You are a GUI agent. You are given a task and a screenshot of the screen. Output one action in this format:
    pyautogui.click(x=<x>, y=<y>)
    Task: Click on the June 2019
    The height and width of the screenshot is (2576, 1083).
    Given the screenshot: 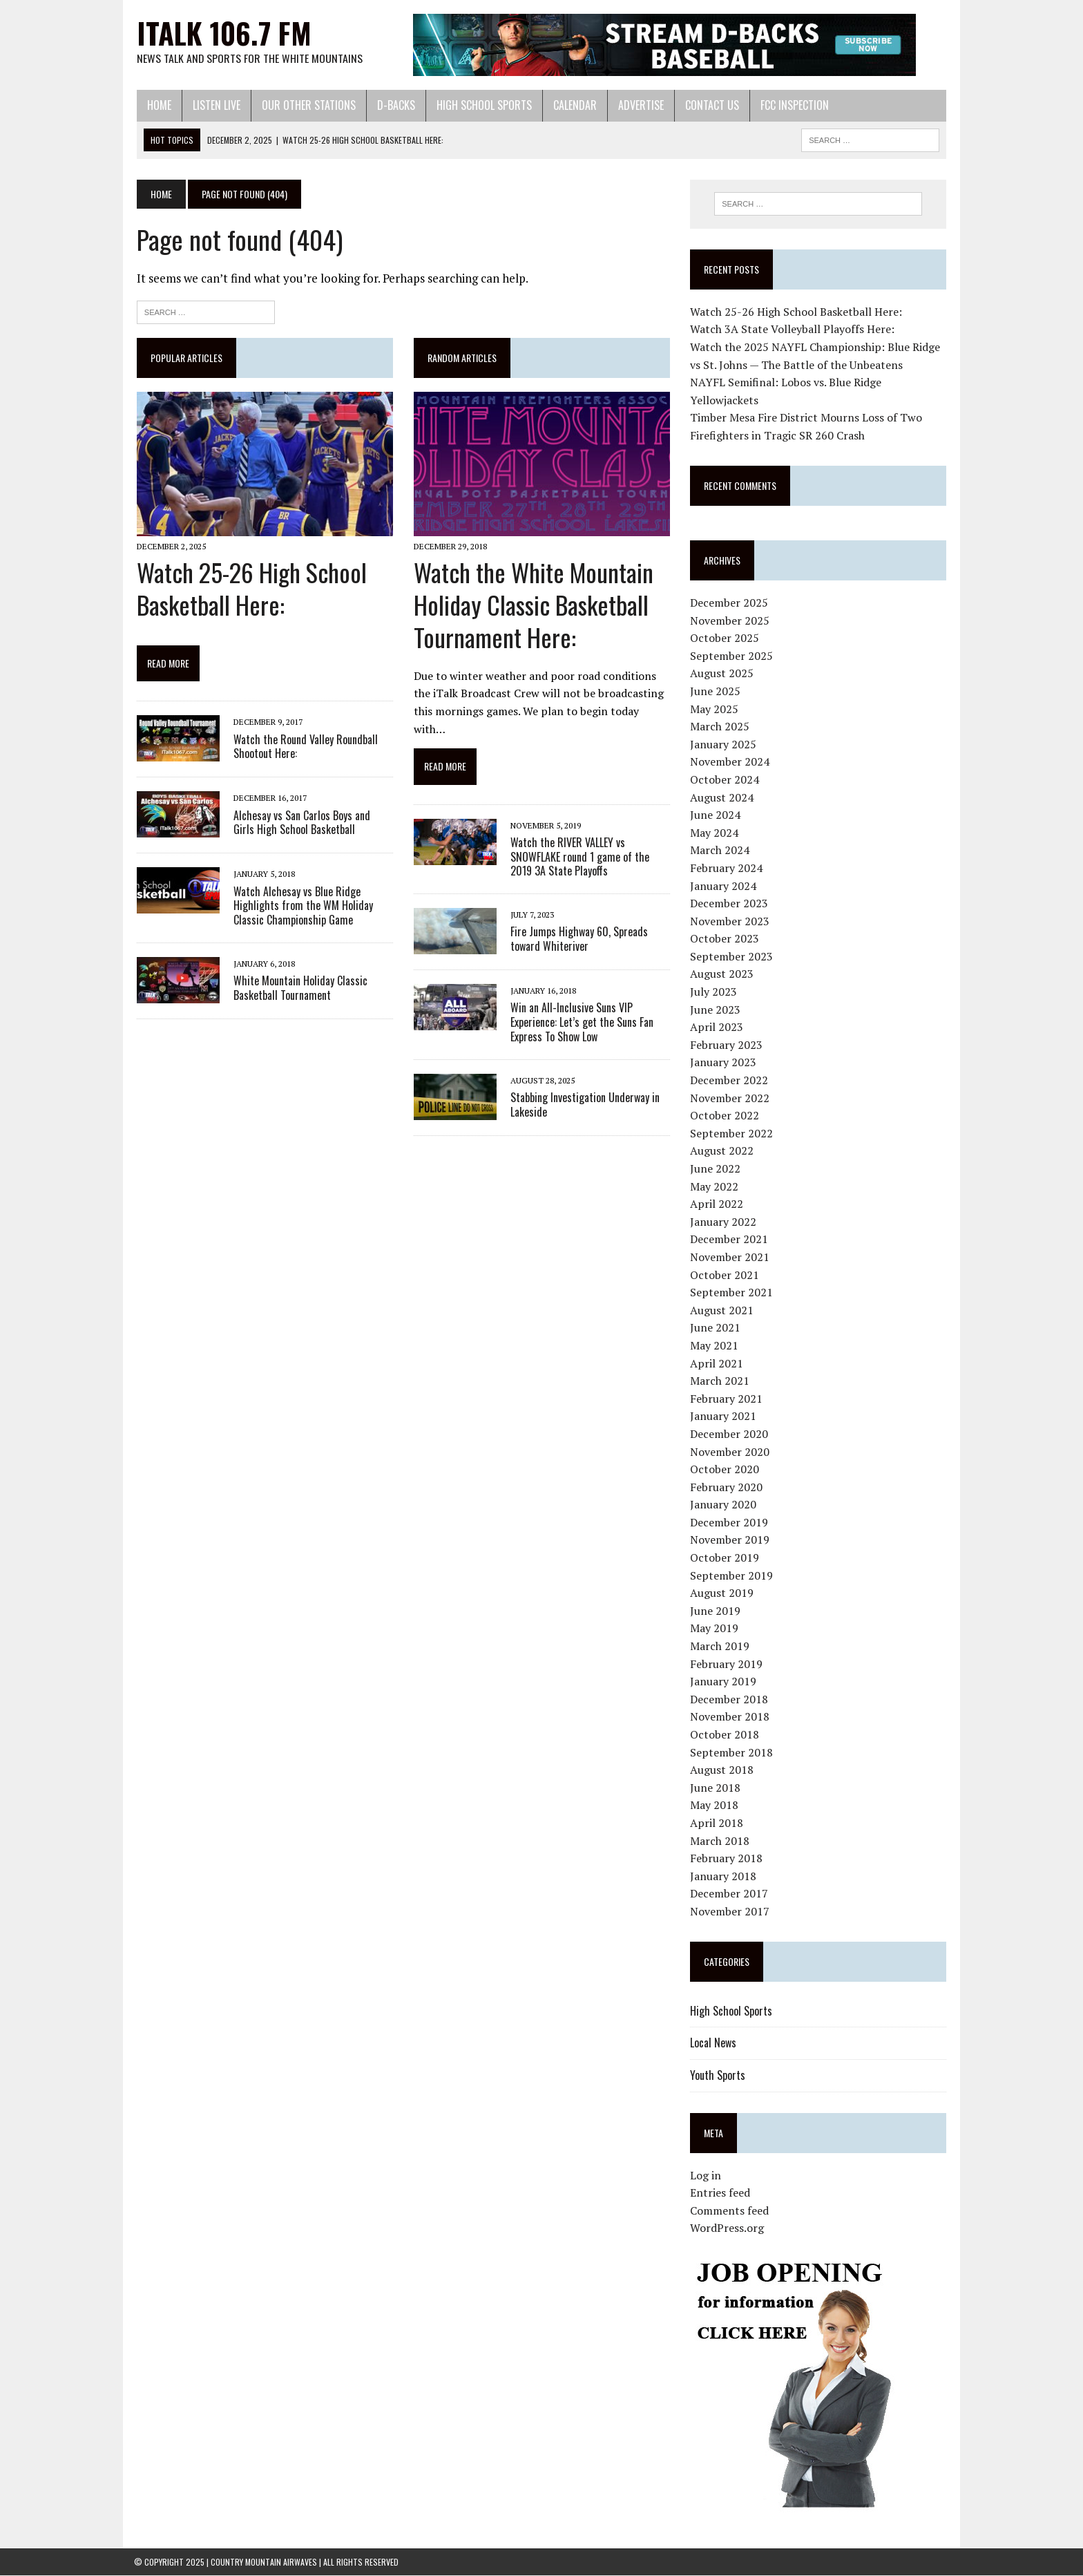 What is the action you would take?
    pyautogui.click(x=716, y=1610)
    